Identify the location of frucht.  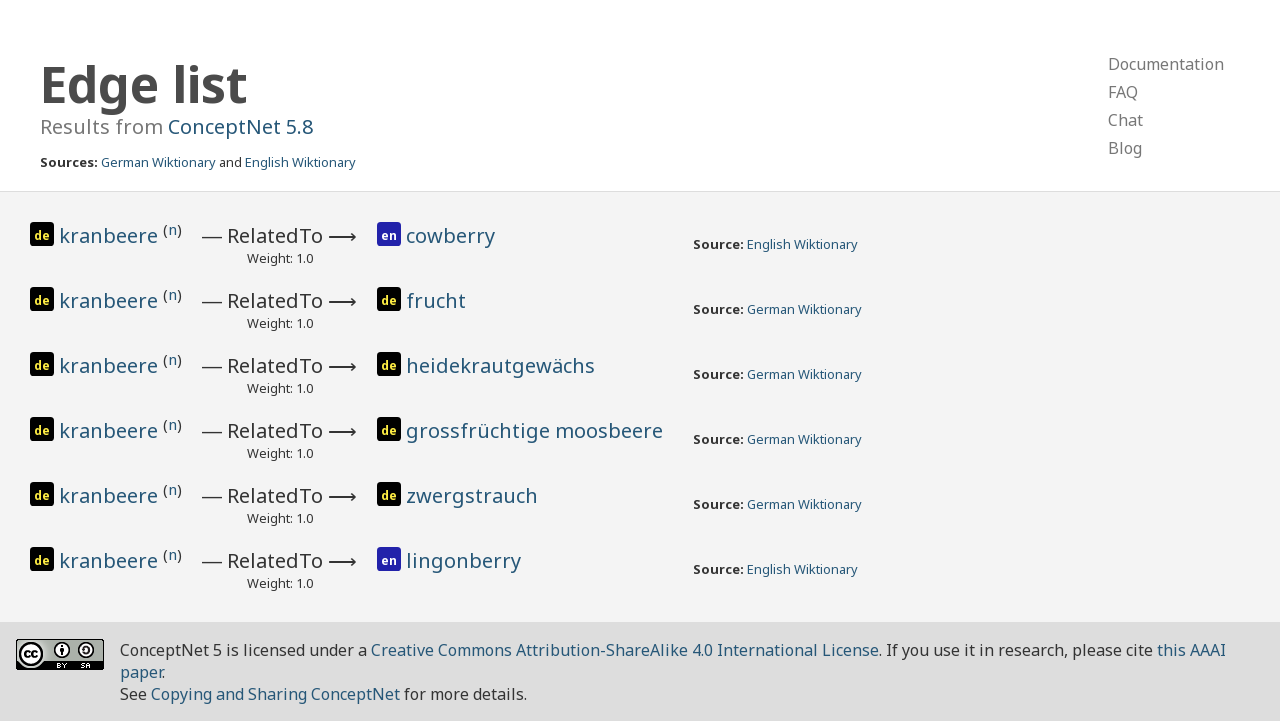
(436, 300).